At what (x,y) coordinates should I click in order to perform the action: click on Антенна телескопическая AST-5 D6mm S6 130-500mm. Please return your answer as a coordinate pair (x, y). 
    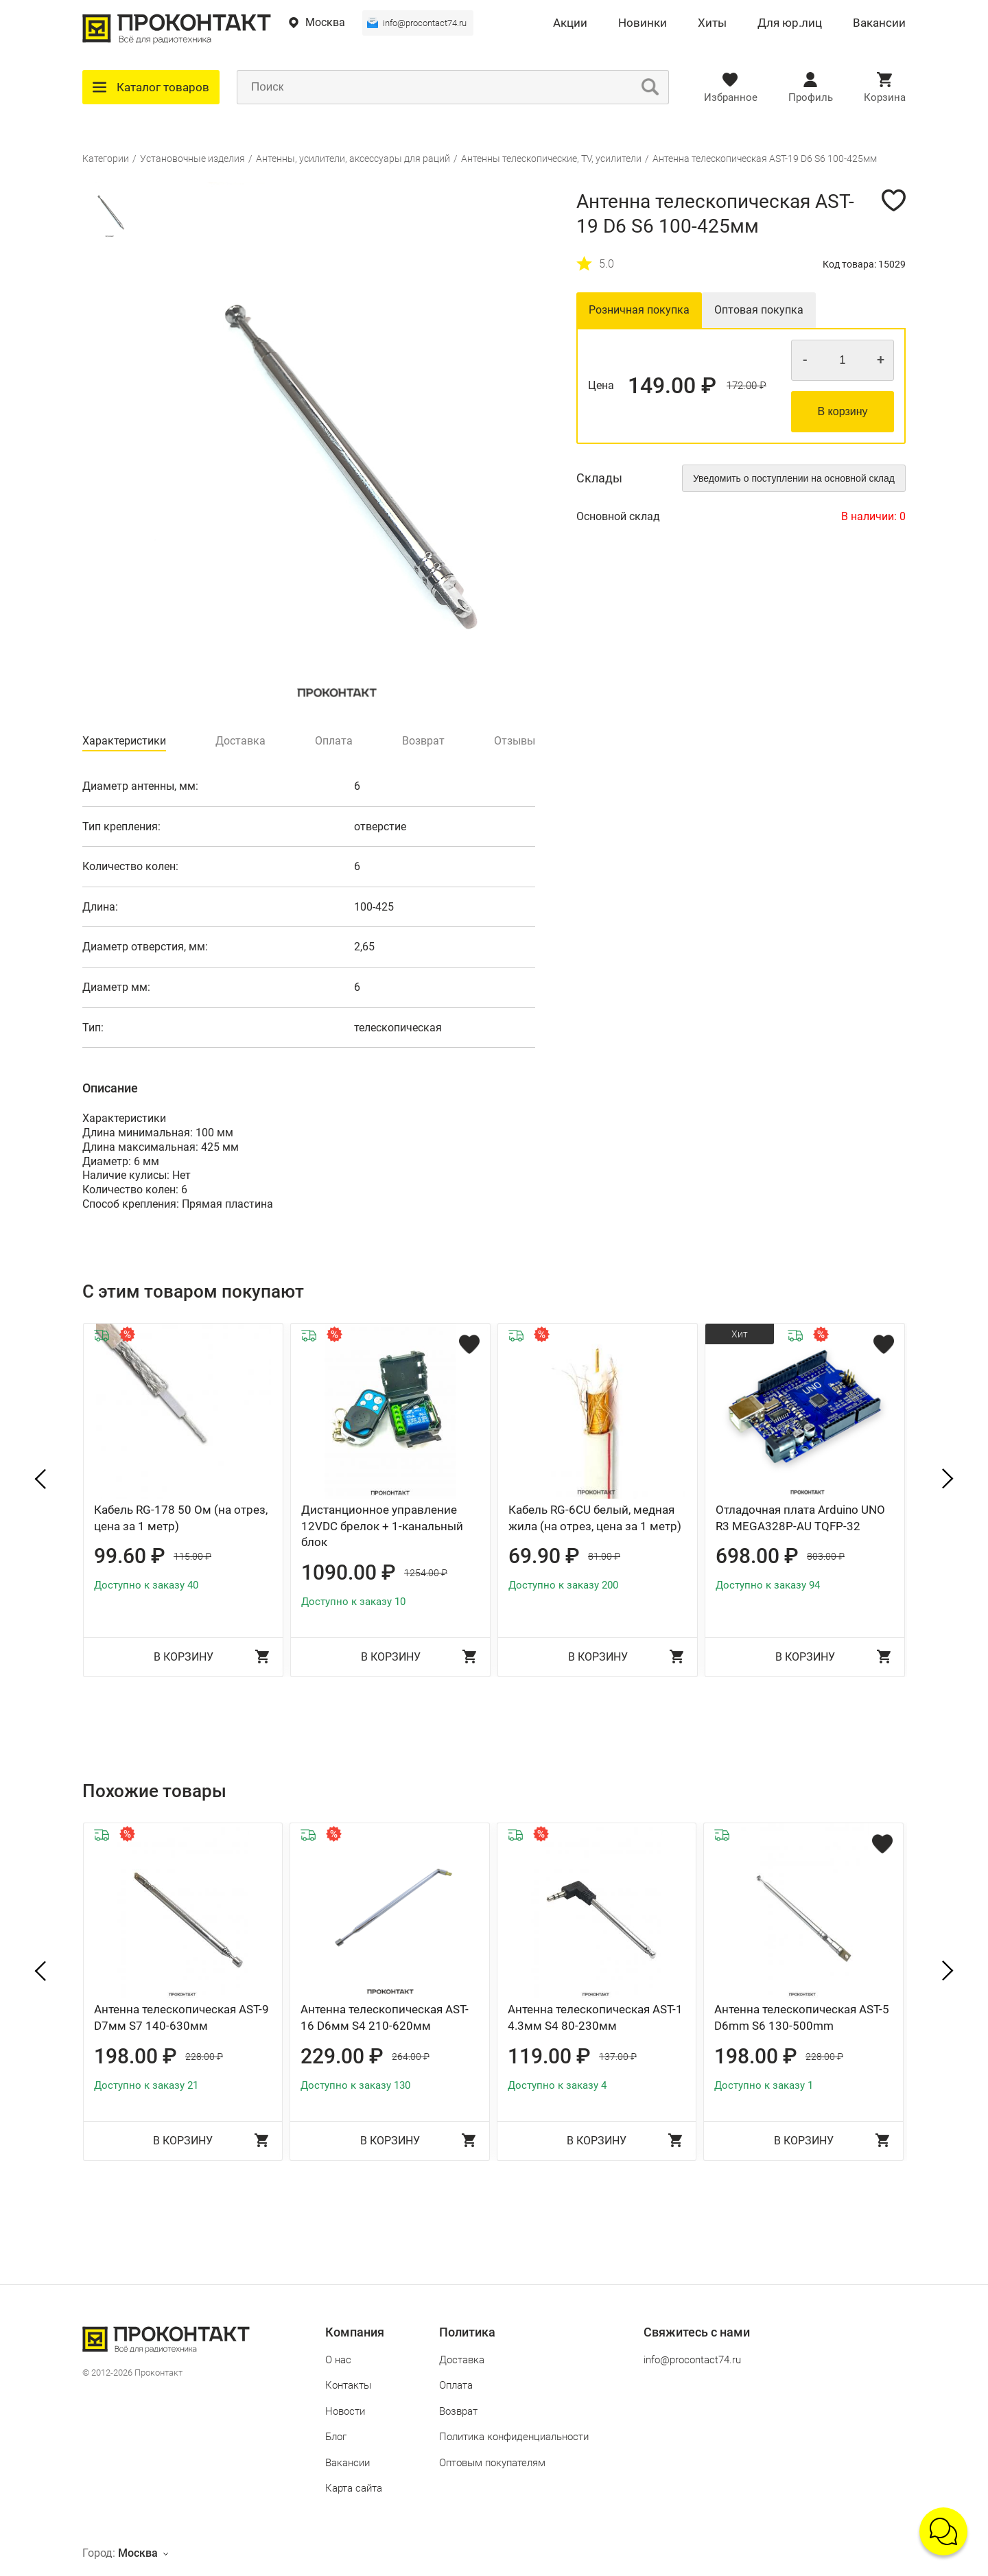
    Looking at the image, I should click on (801, 2017).